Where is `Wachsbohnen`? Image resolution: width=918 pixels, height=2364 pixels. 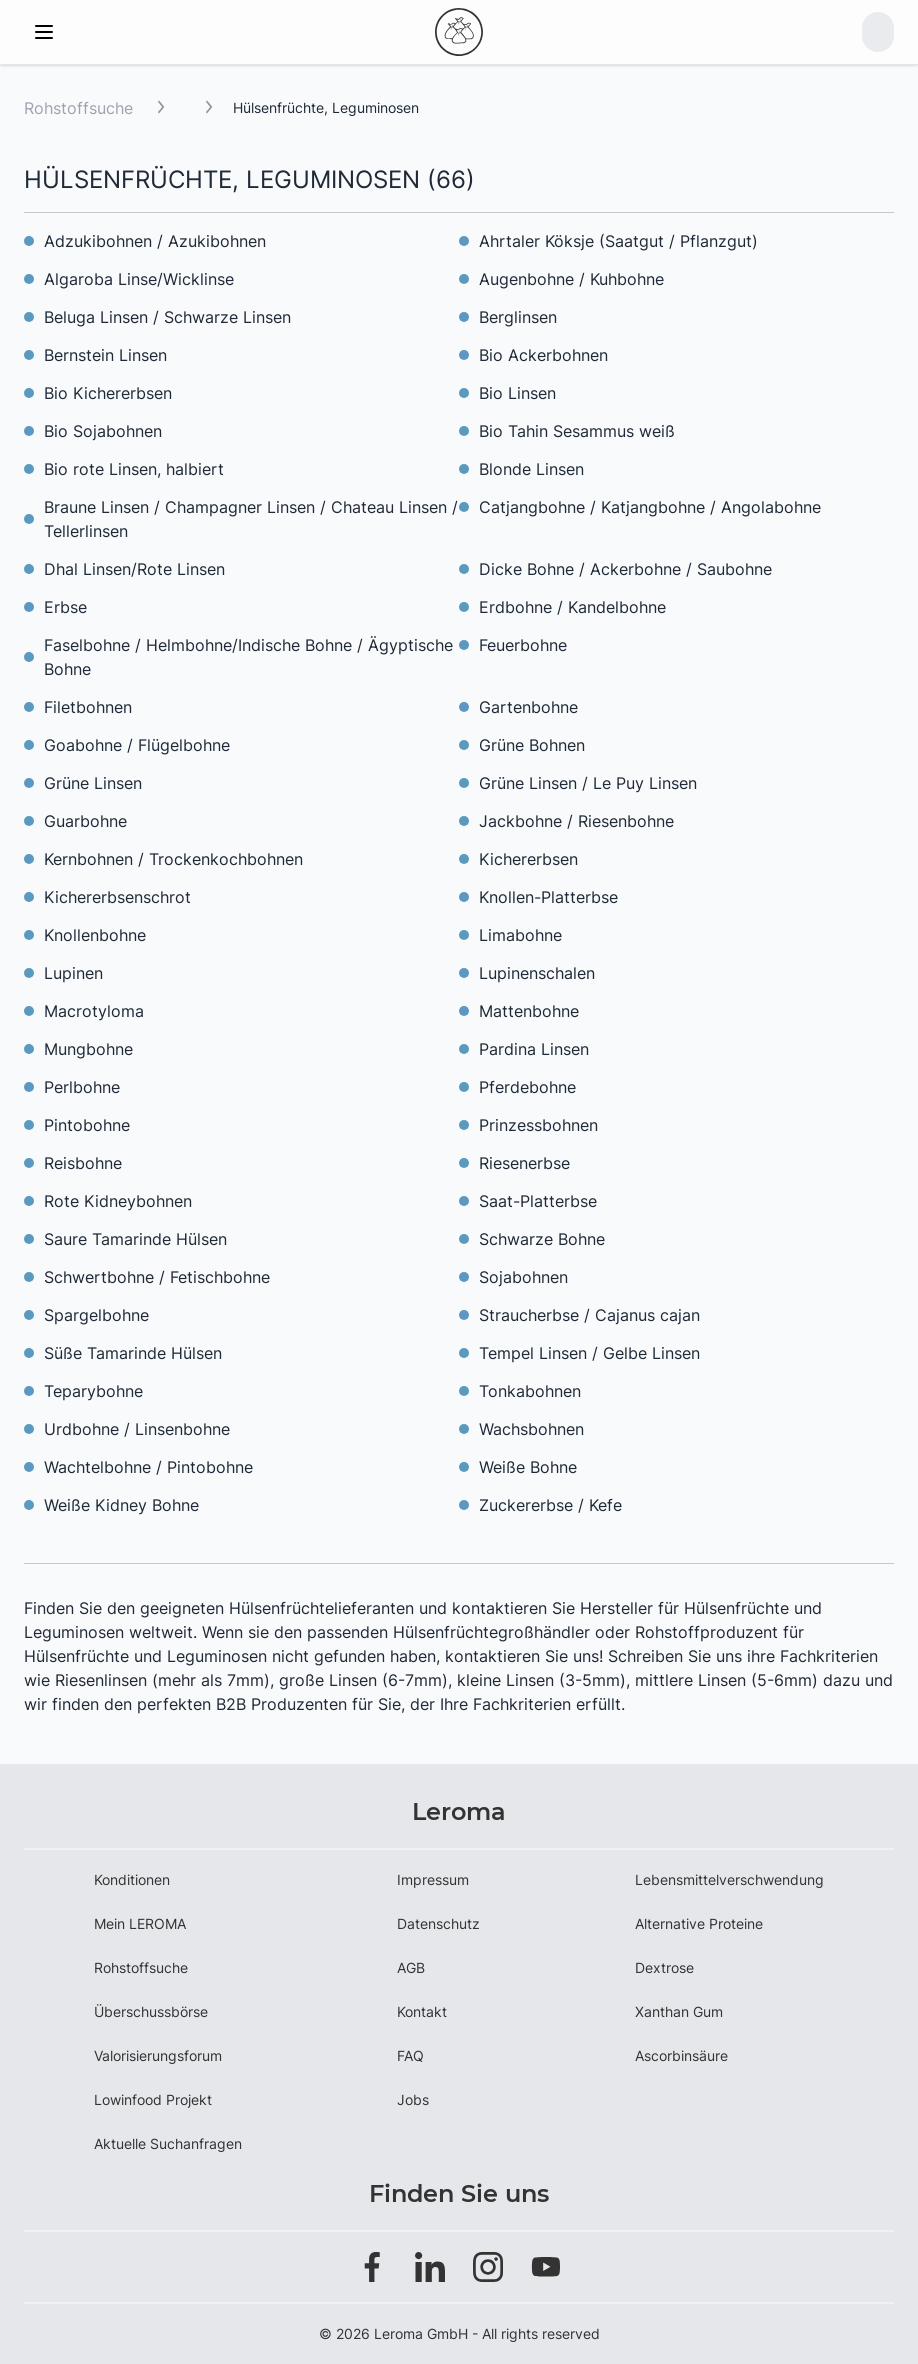 Wachsbohnen is located at coordinates (531, 1429).